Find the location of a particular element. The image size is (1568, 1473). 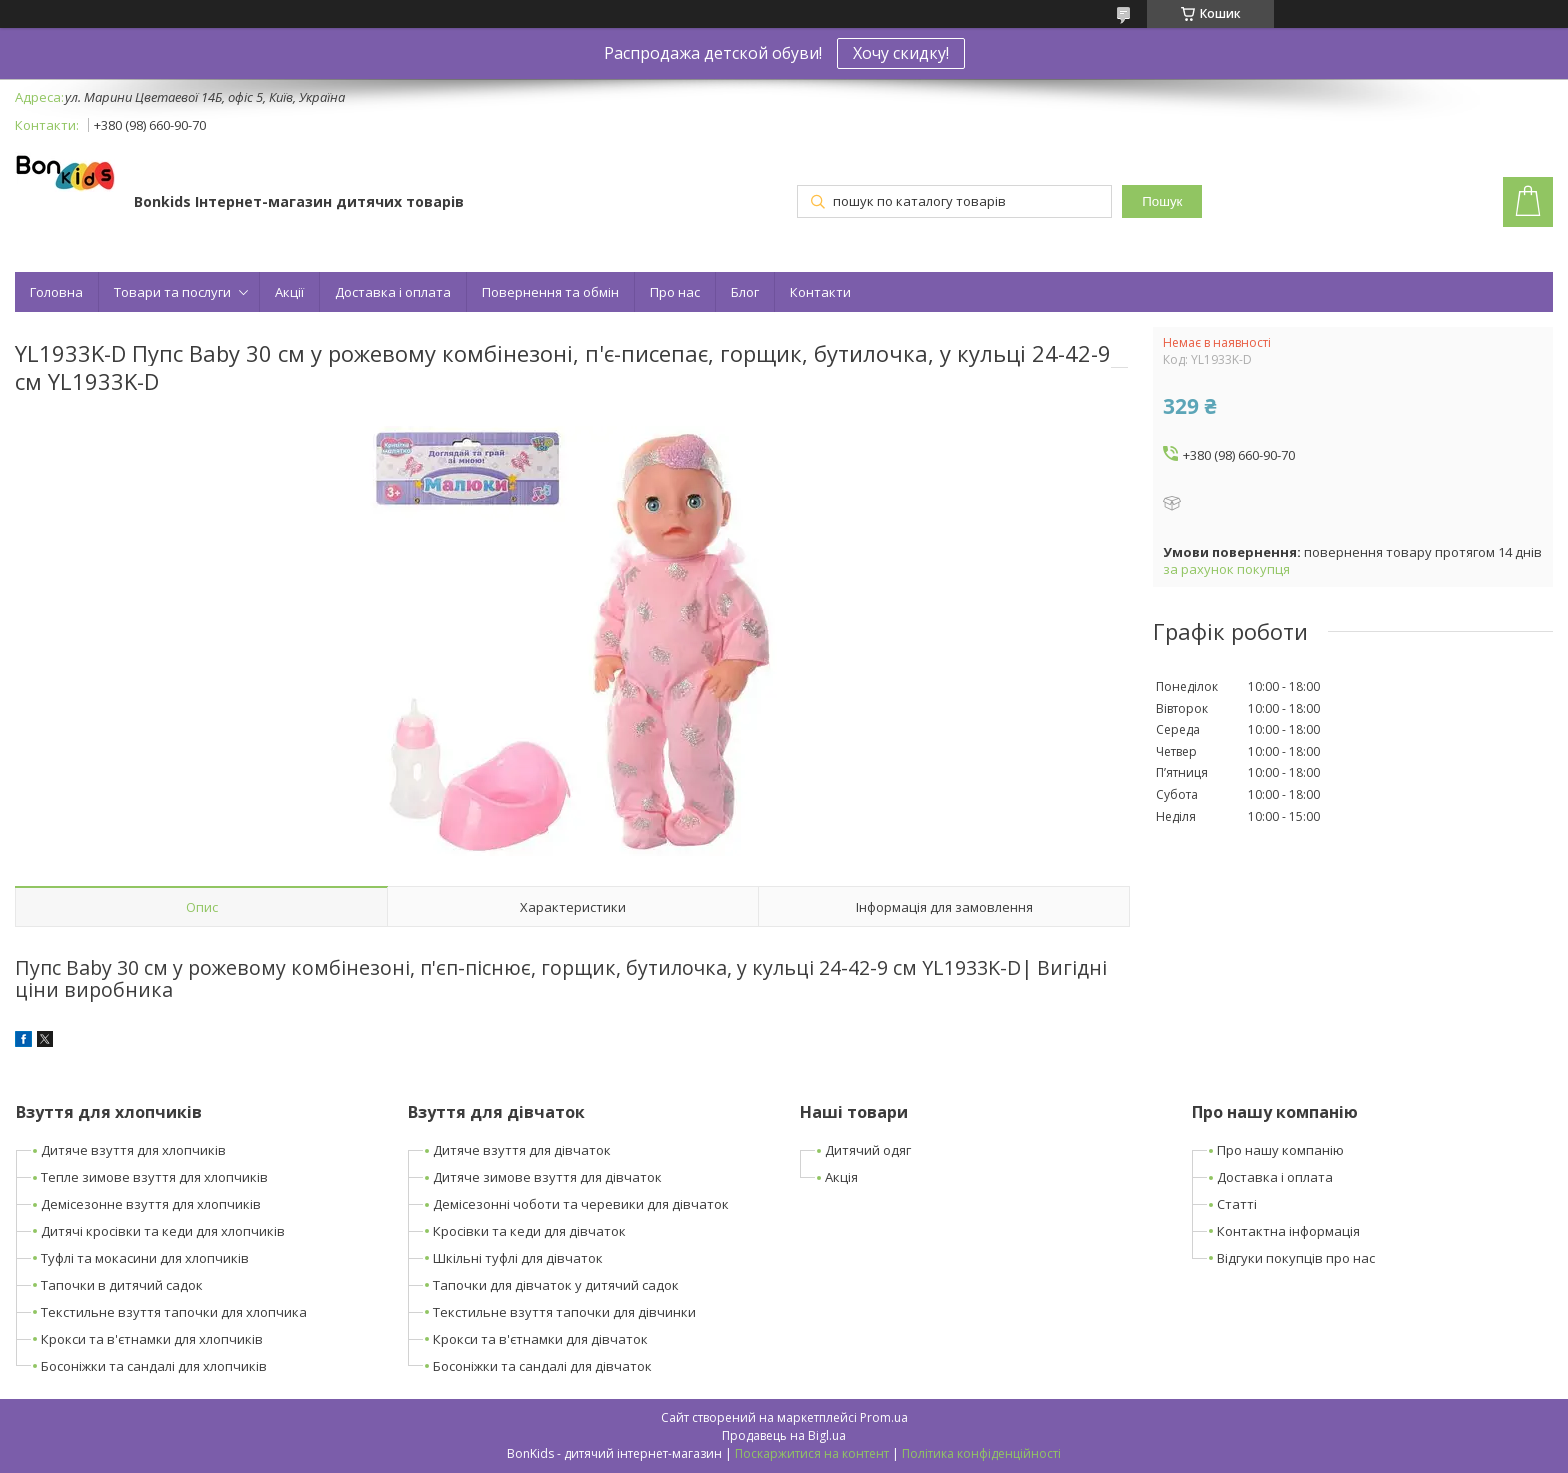

Доставка і оплата is located at coordinates (393, 292).